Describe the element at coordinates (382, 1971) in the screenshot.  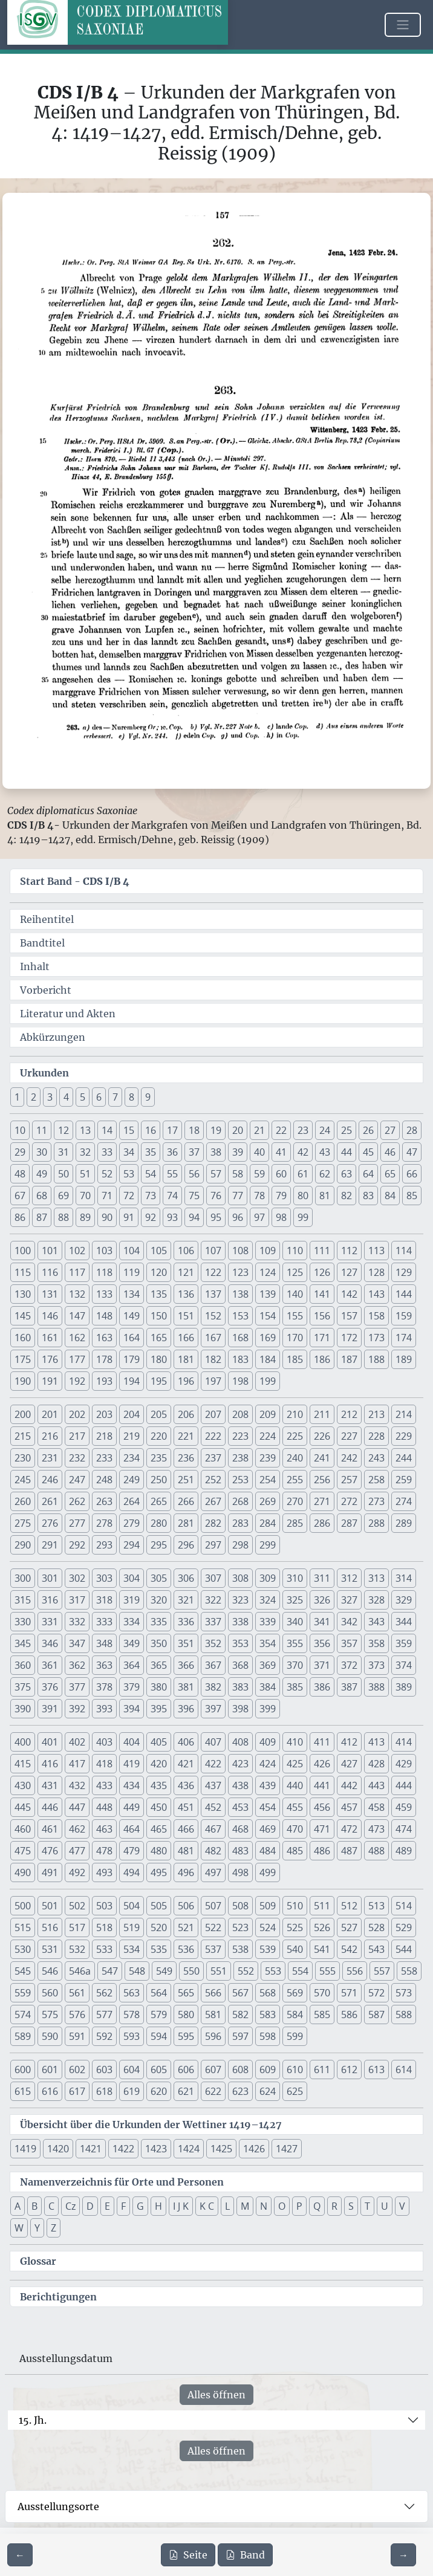
I see `557 [button]` at that location.